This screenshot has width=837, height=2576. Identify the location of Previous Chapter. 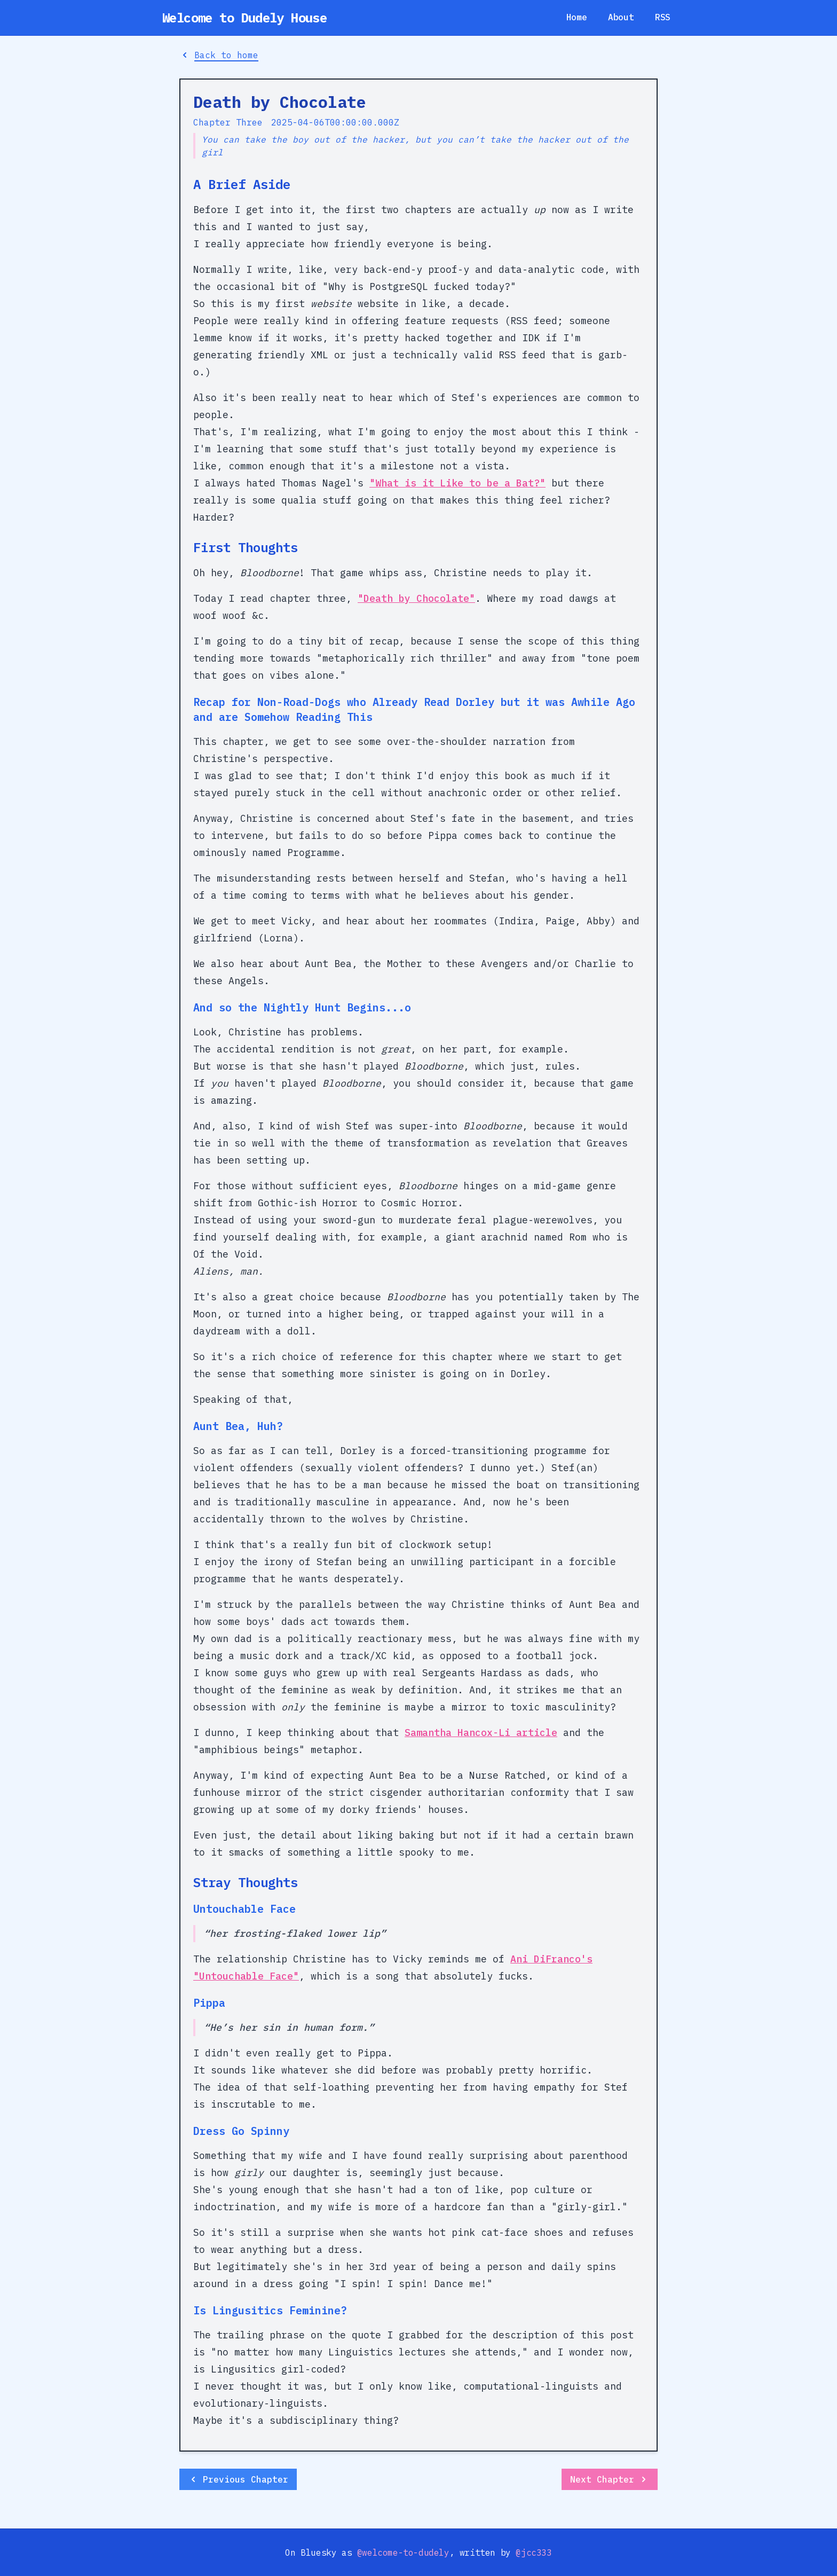
(238, 2479).